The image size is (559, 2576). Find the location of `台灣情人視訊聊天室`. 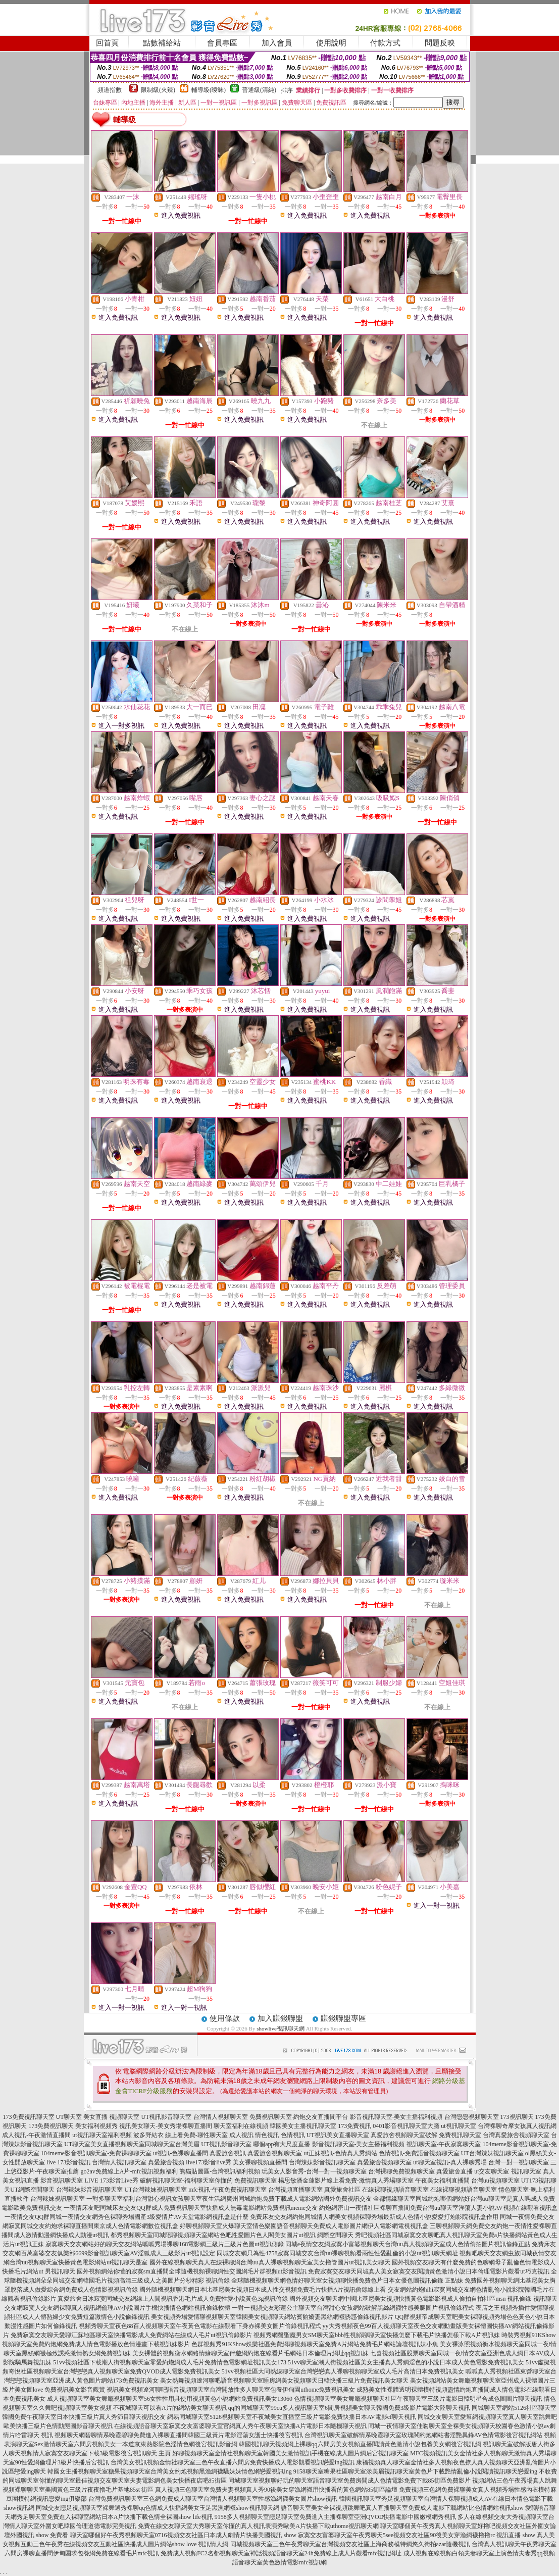

台灣情人視訊聊天室 is located at coordinates (119, 2162).